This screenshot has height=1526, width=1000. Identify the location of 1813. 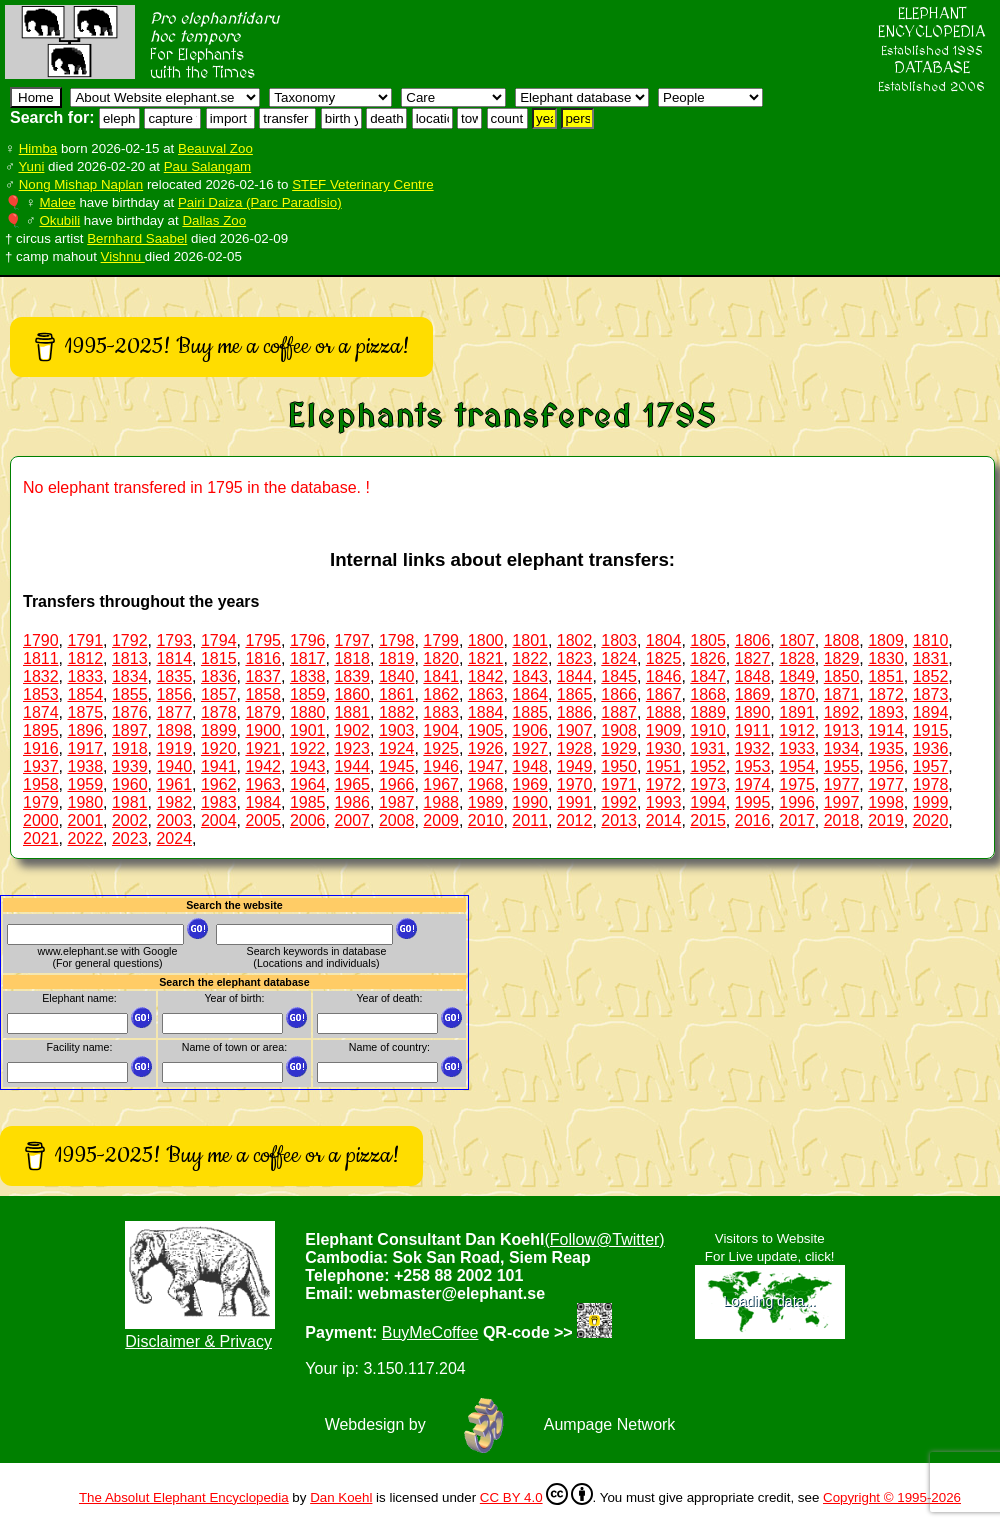
(130, 658).